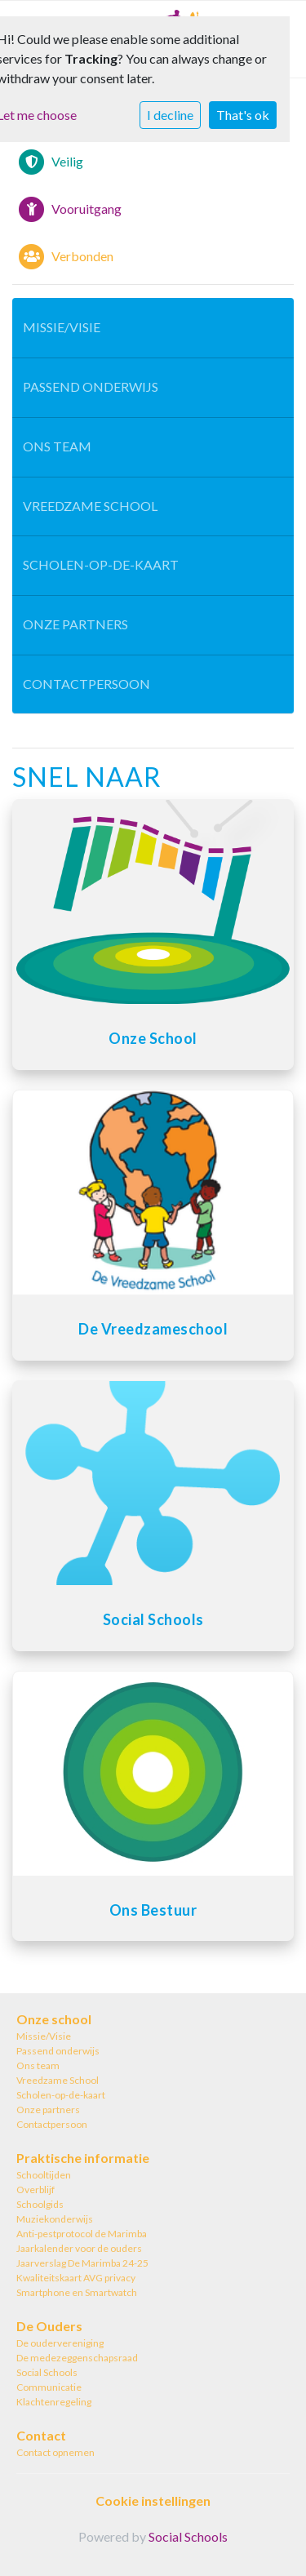  Describe the element at coordinates (57, 446) in the screenshot. I see `Ons team` at that location.